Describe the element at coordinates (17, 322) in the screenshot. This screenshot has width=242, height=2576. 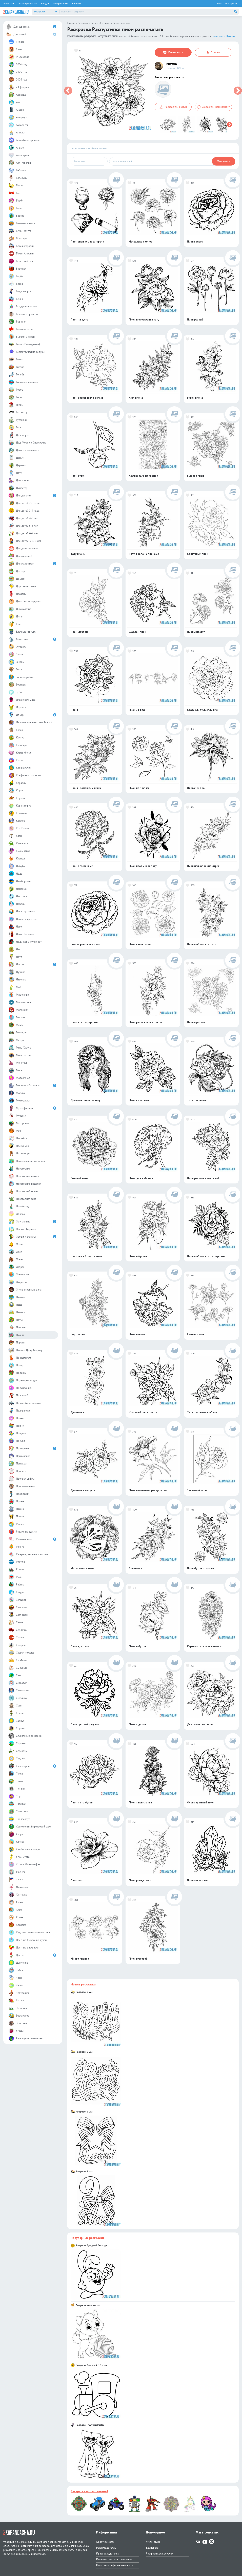
I see `Воробей` at that location.